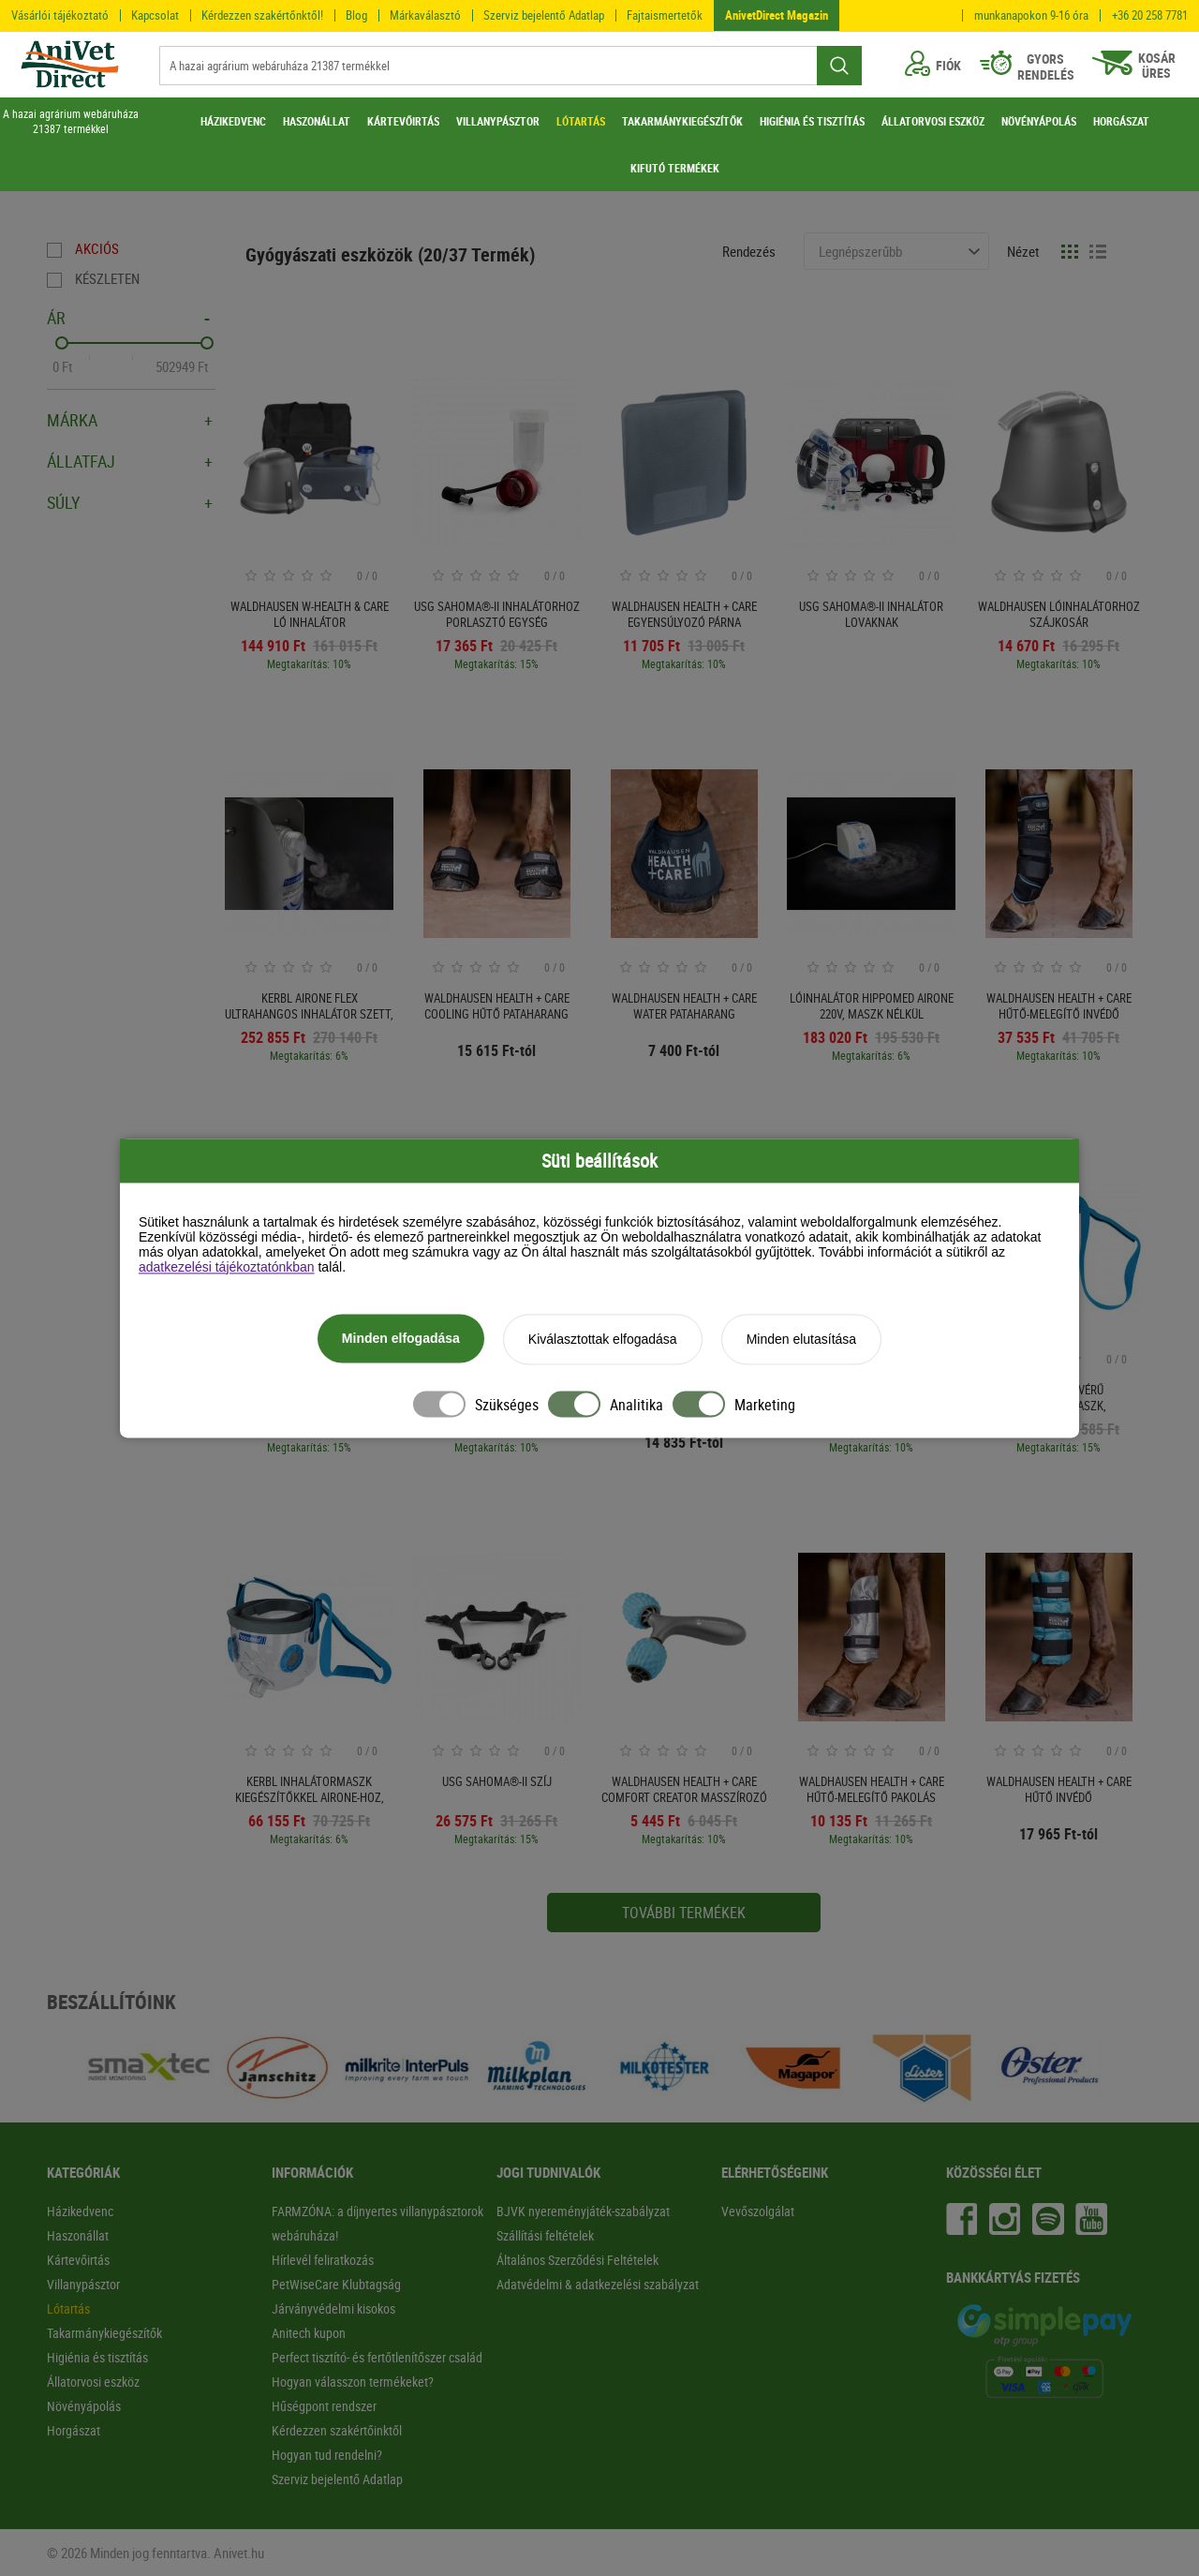 This screenshot has width=1199, height=2576. I want to click on Fajtaismertetők, so click(665, 15).